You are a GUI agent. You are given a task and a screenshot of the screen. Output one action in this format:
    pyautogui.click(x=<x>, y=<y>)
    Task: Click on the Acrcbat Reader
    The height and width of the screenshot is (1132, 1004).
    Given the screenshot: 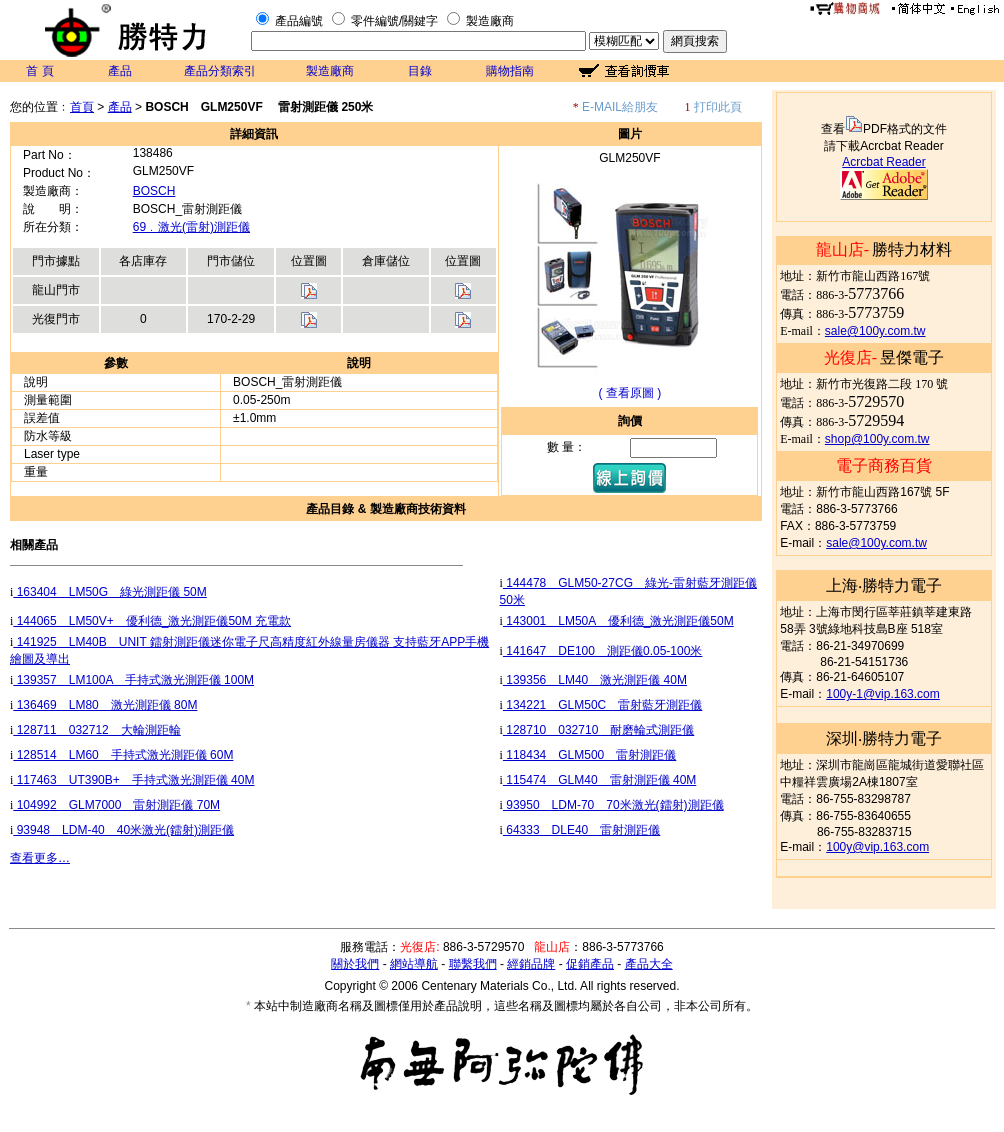 What is the action you would take?
    pyautogui.click(x=883, y=162)
    